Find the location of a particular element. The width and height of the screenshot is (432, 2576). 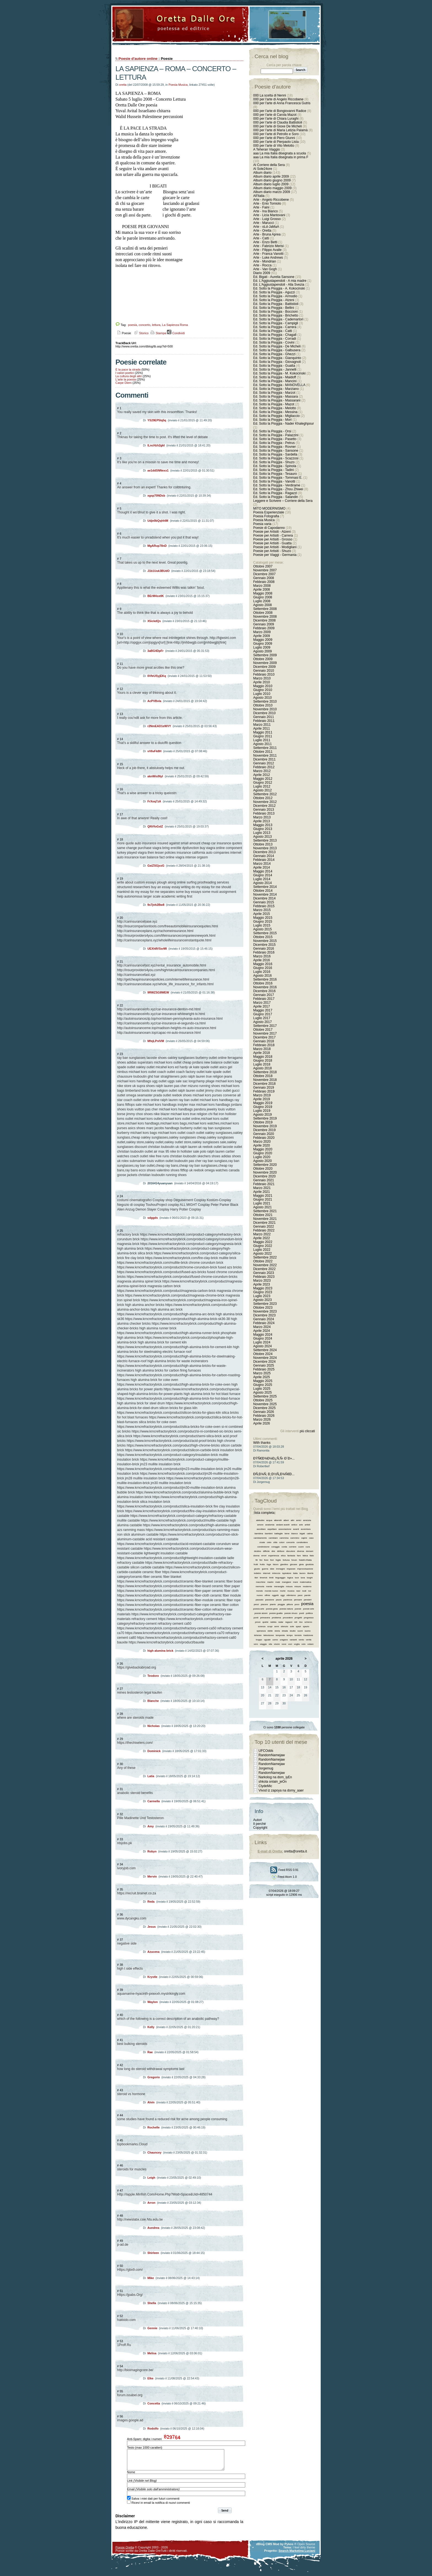

Luglio 2024 is located at coordinates (261, 1342).